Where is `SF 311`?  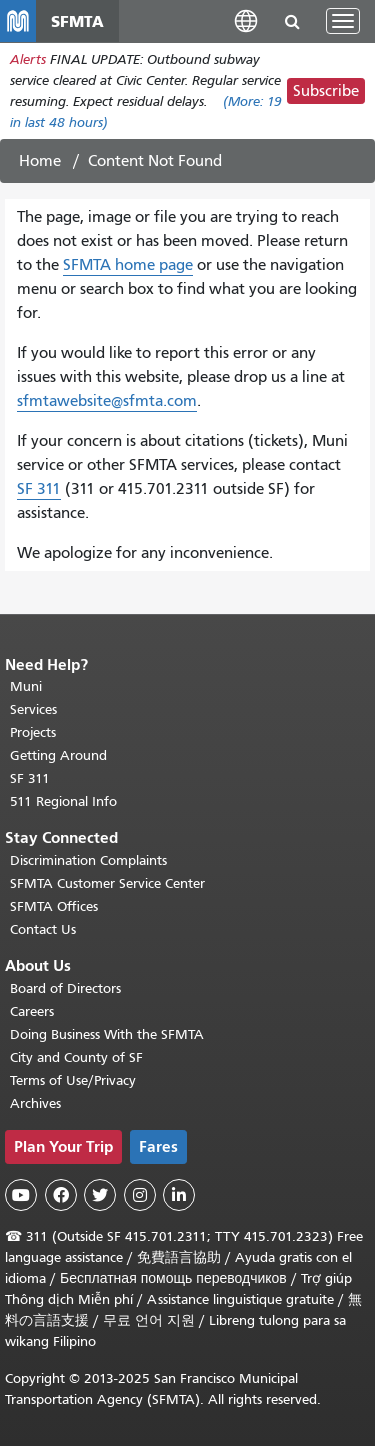
SF 311 is located at coordinates (39, 489).